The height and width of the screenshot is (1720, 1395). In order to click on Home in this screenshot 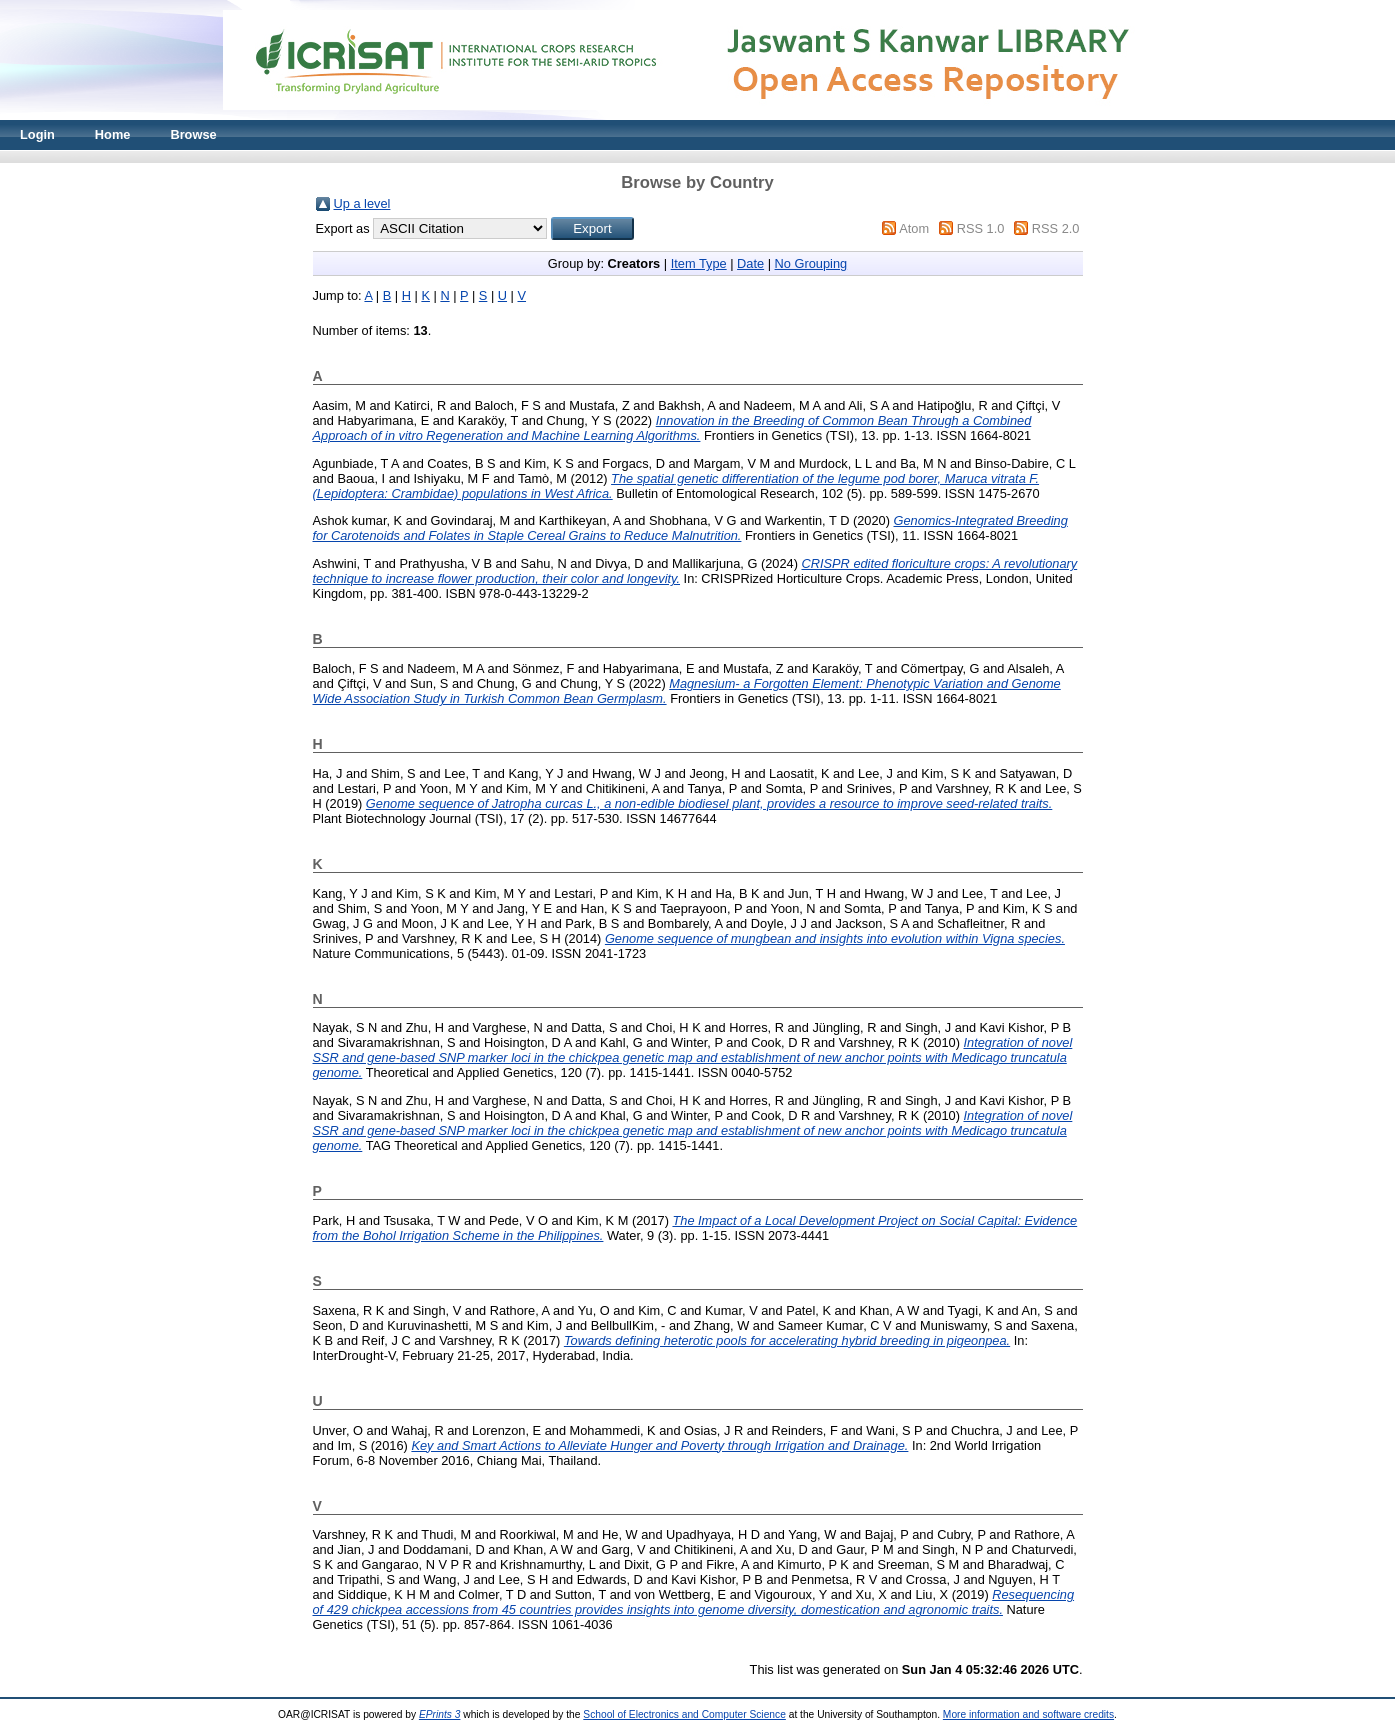, I will do `click(113, 134)`.